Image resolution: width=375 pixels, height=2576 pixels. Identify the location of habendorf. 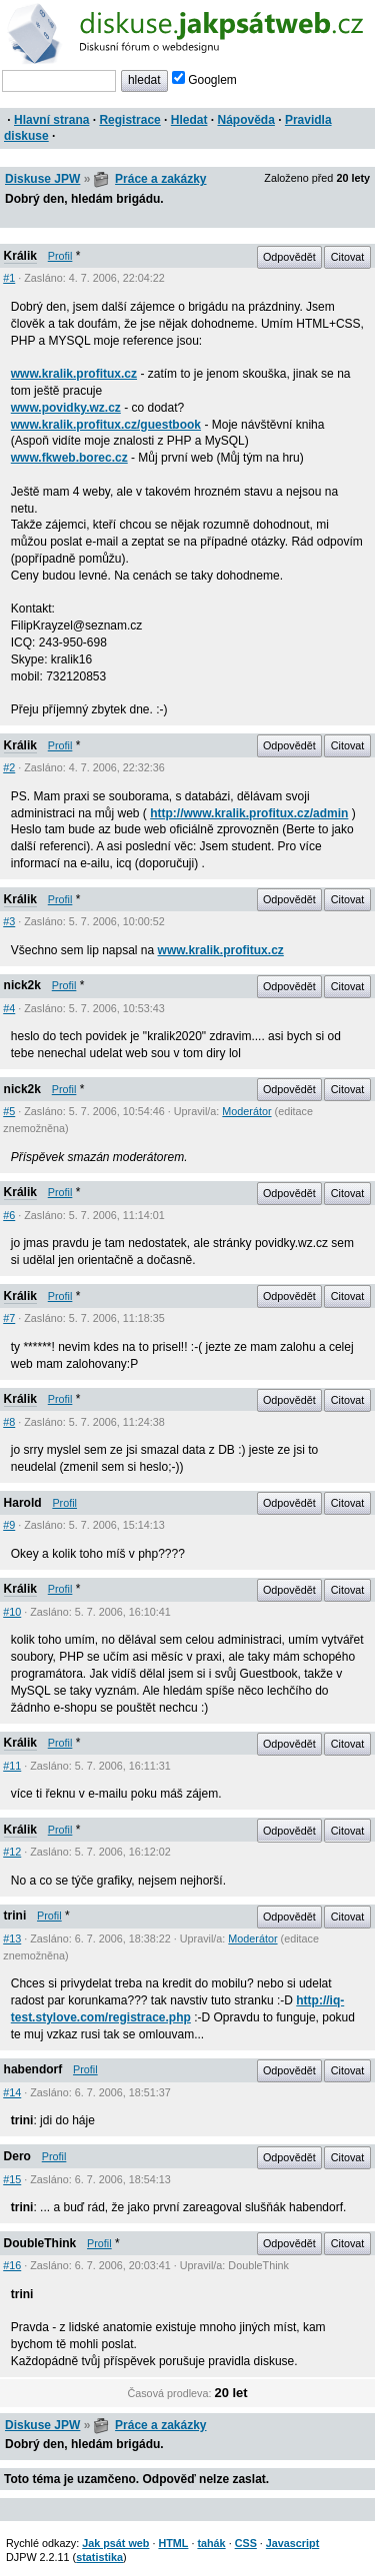
(33, 2069).